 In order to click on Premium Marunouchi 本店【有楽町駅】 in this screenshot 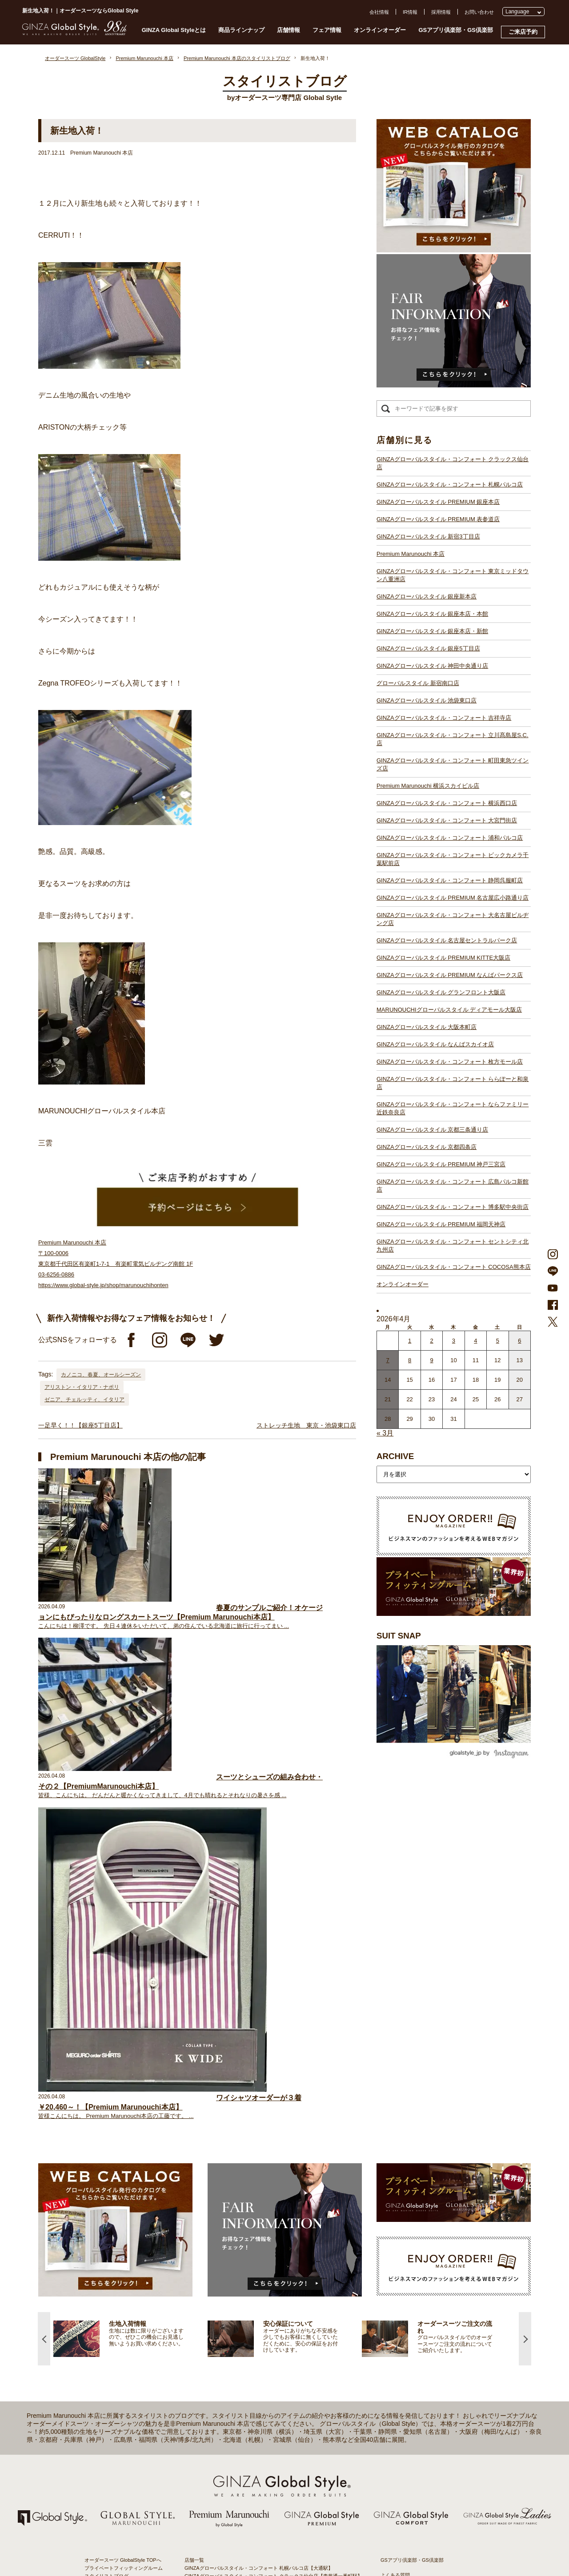, I will do `click(228, 2234)`.